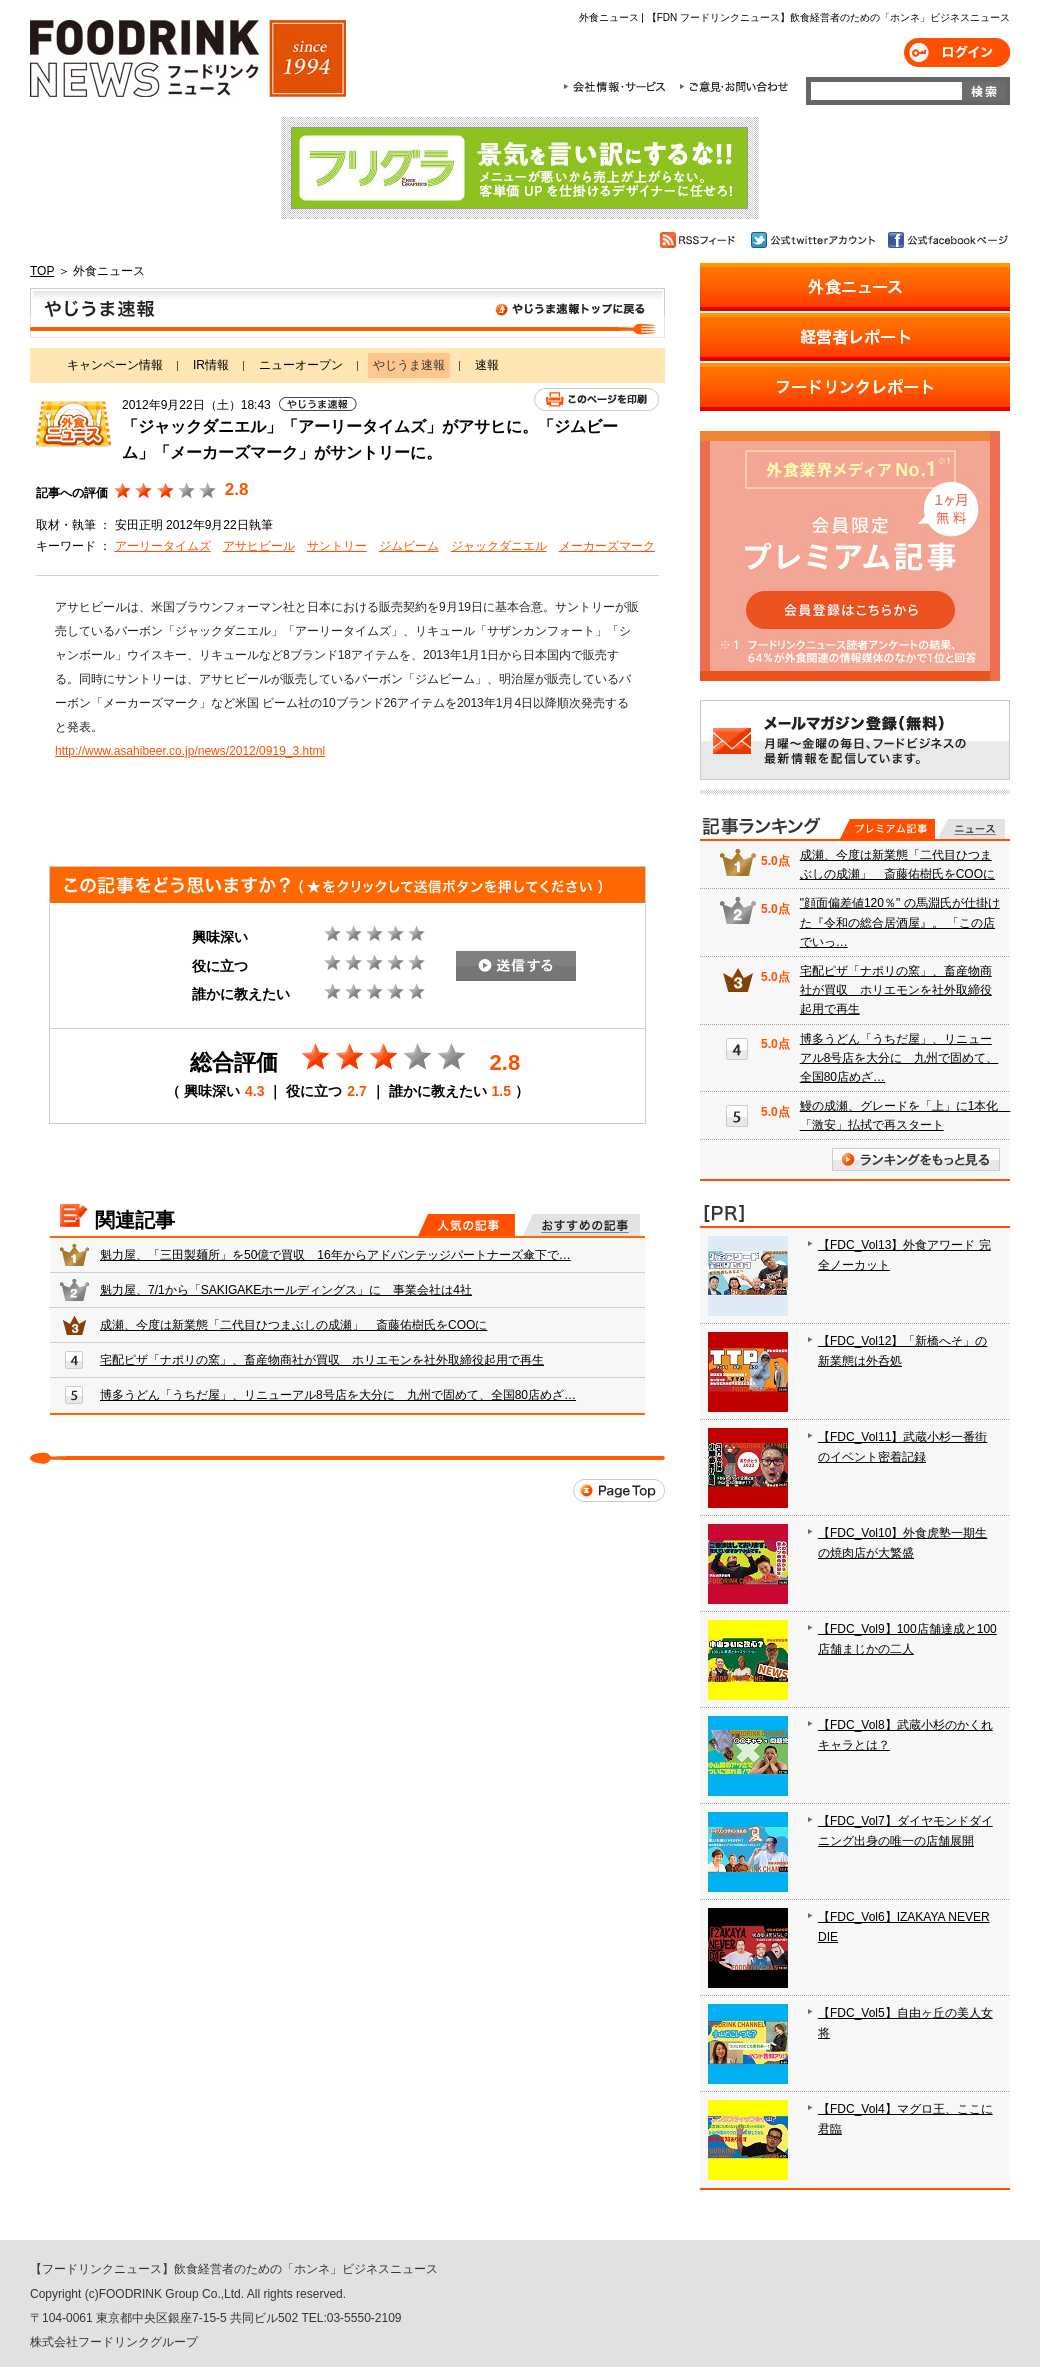 The image size is (1040, 2367). I want to click on アサヒビール, so click(259, 546).